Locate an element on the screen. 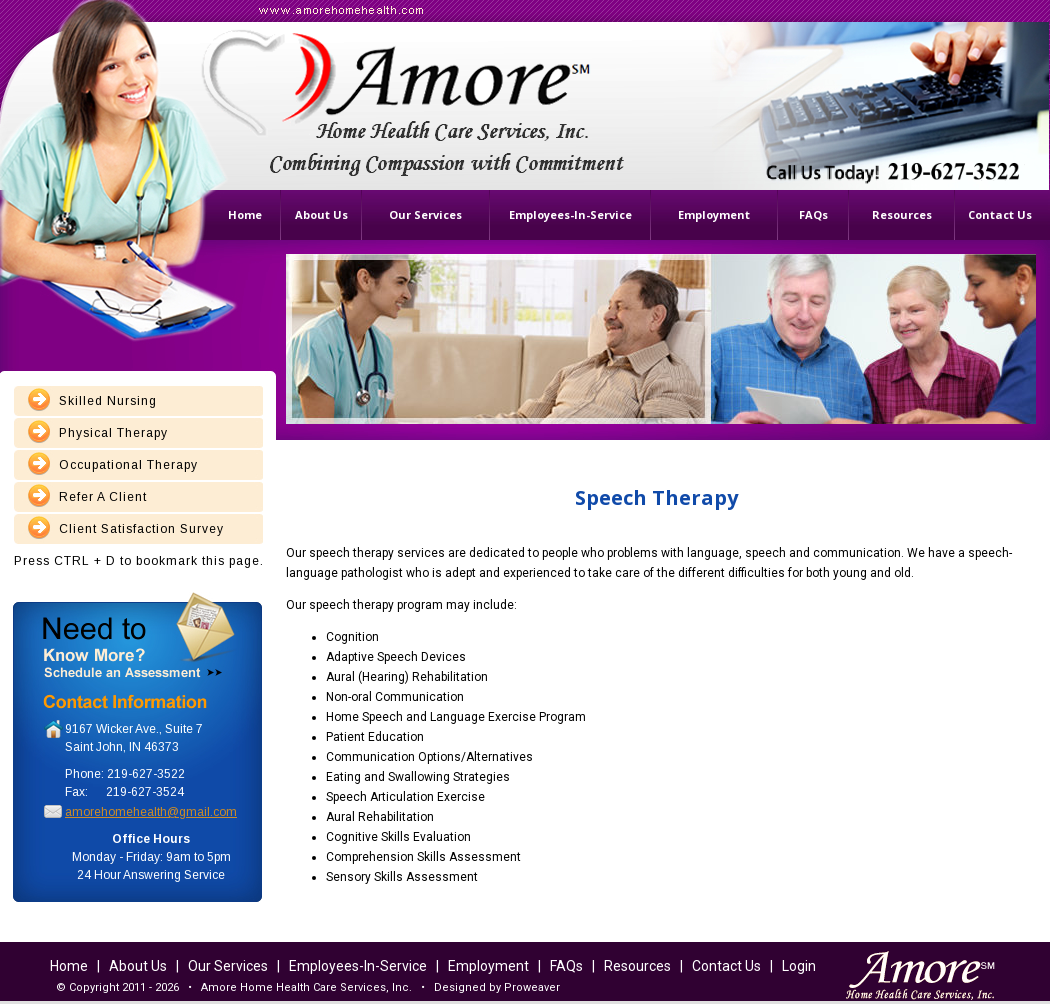  Occupational Therapy is located at coordinates (128, 465).